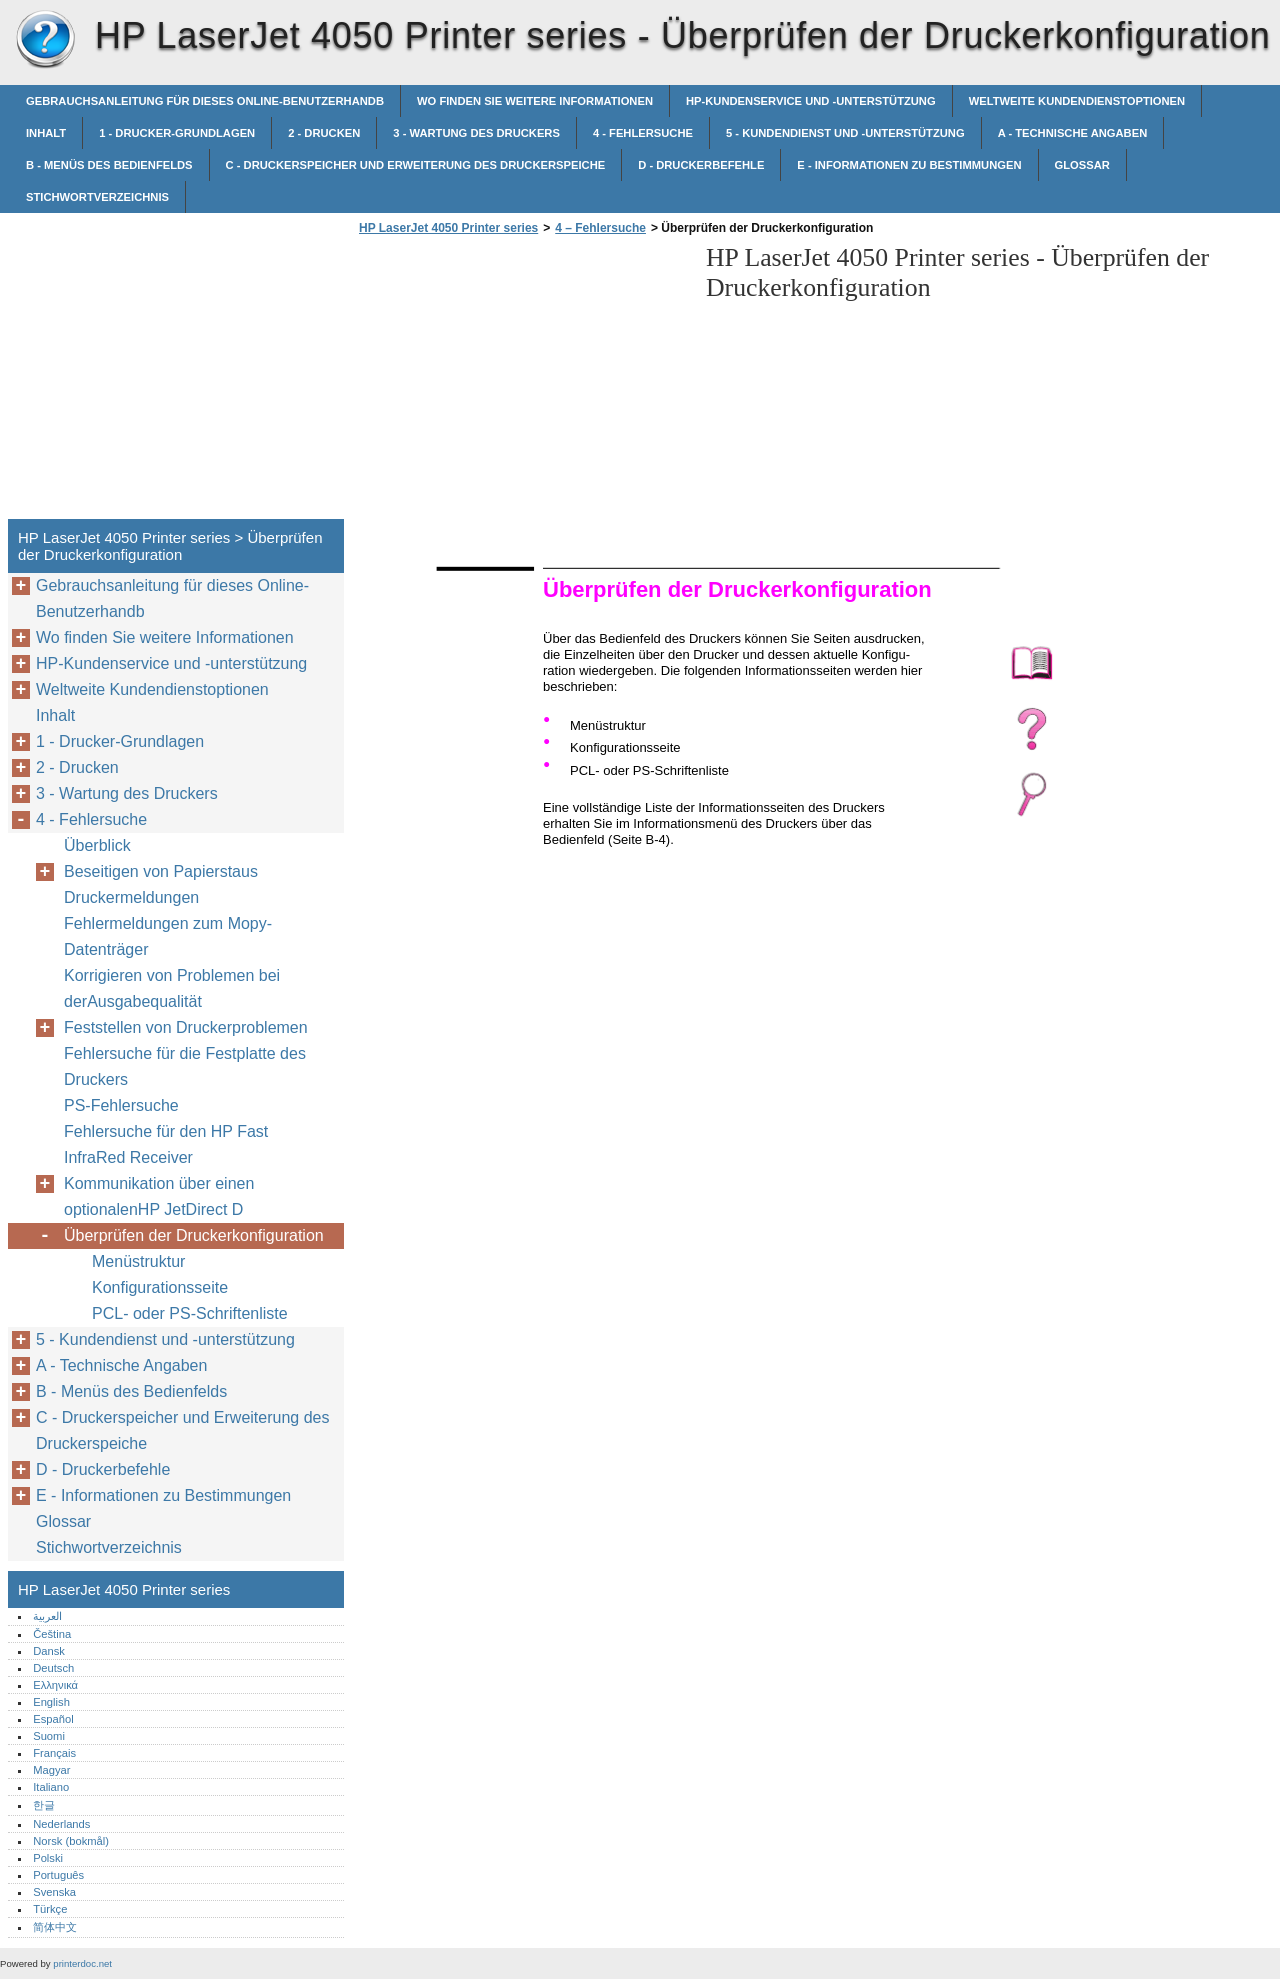 This screenshot has height=1979, width=1280. What do you see at coordinates (476, 133) in the screenshot?
I see `3 - Wartung des Druckers` at bounding box center [476, 133].